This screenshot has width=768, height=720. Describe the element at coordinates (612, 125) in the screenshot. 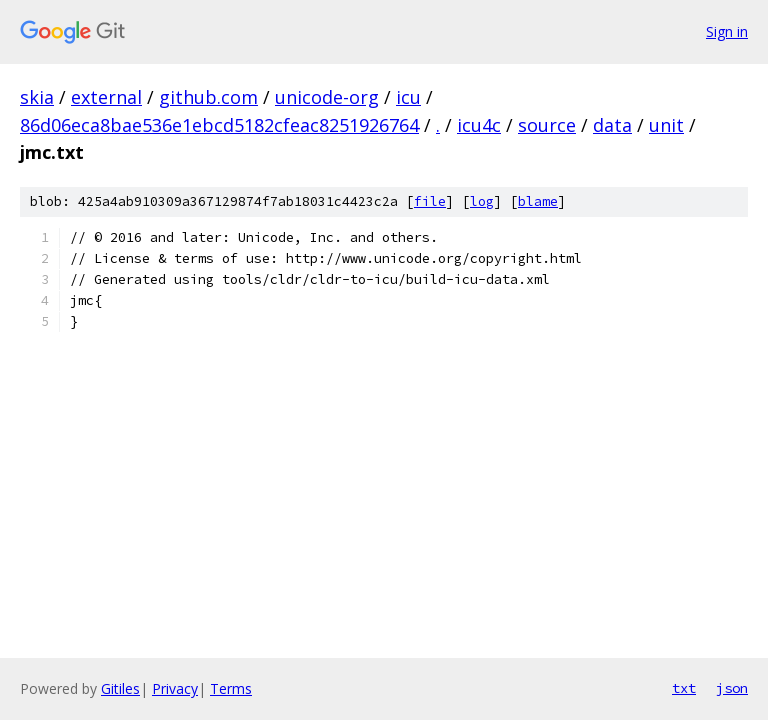

I see `data` at that location.